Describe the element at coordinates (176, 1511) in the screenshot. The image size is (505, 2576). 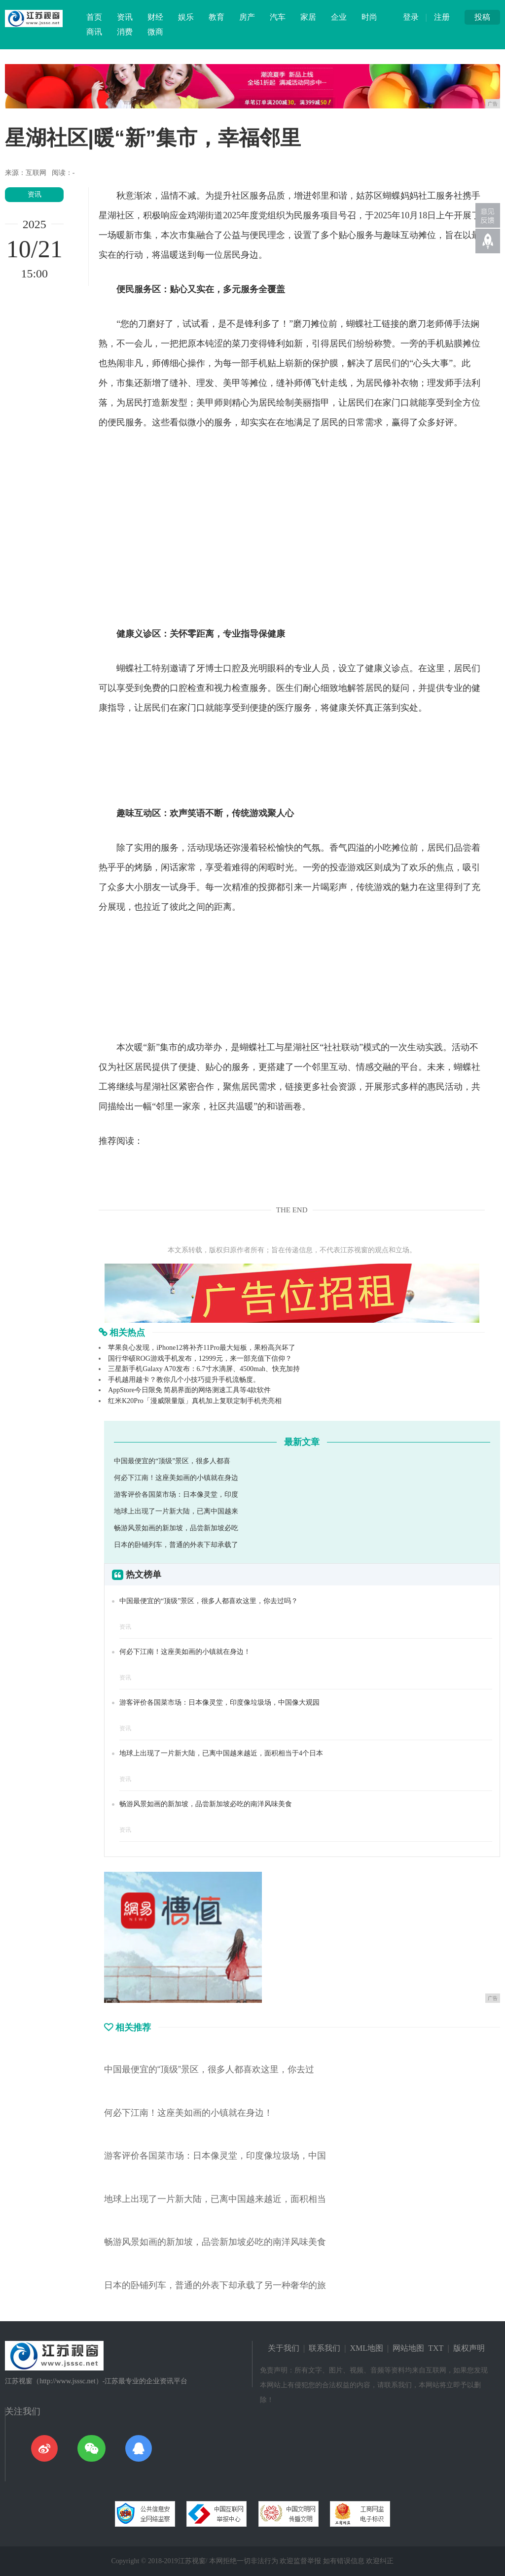
I see `地球上出现了一片新大陆，已离中国越来` at that location.